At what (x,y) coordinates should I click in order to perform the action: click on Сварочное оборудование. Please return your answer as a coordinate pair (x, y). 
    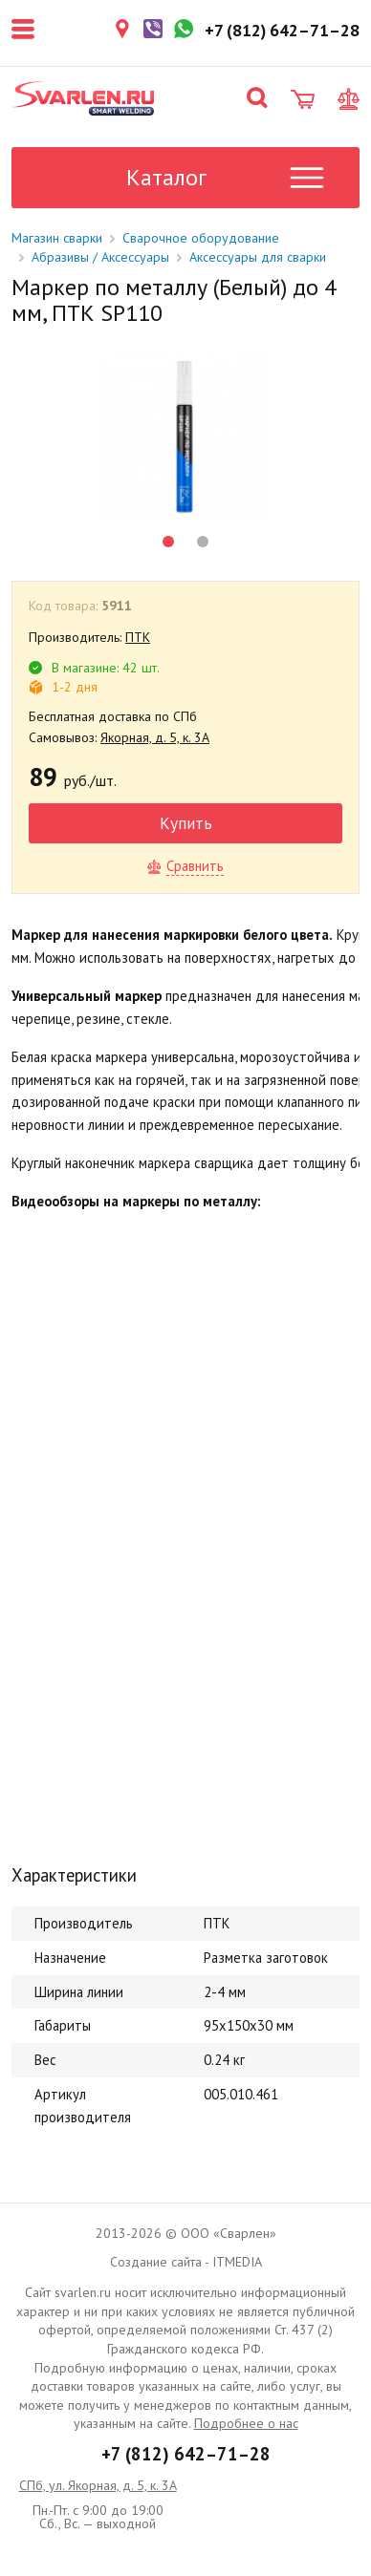
    Looking at the image, I should click on (200, 237).